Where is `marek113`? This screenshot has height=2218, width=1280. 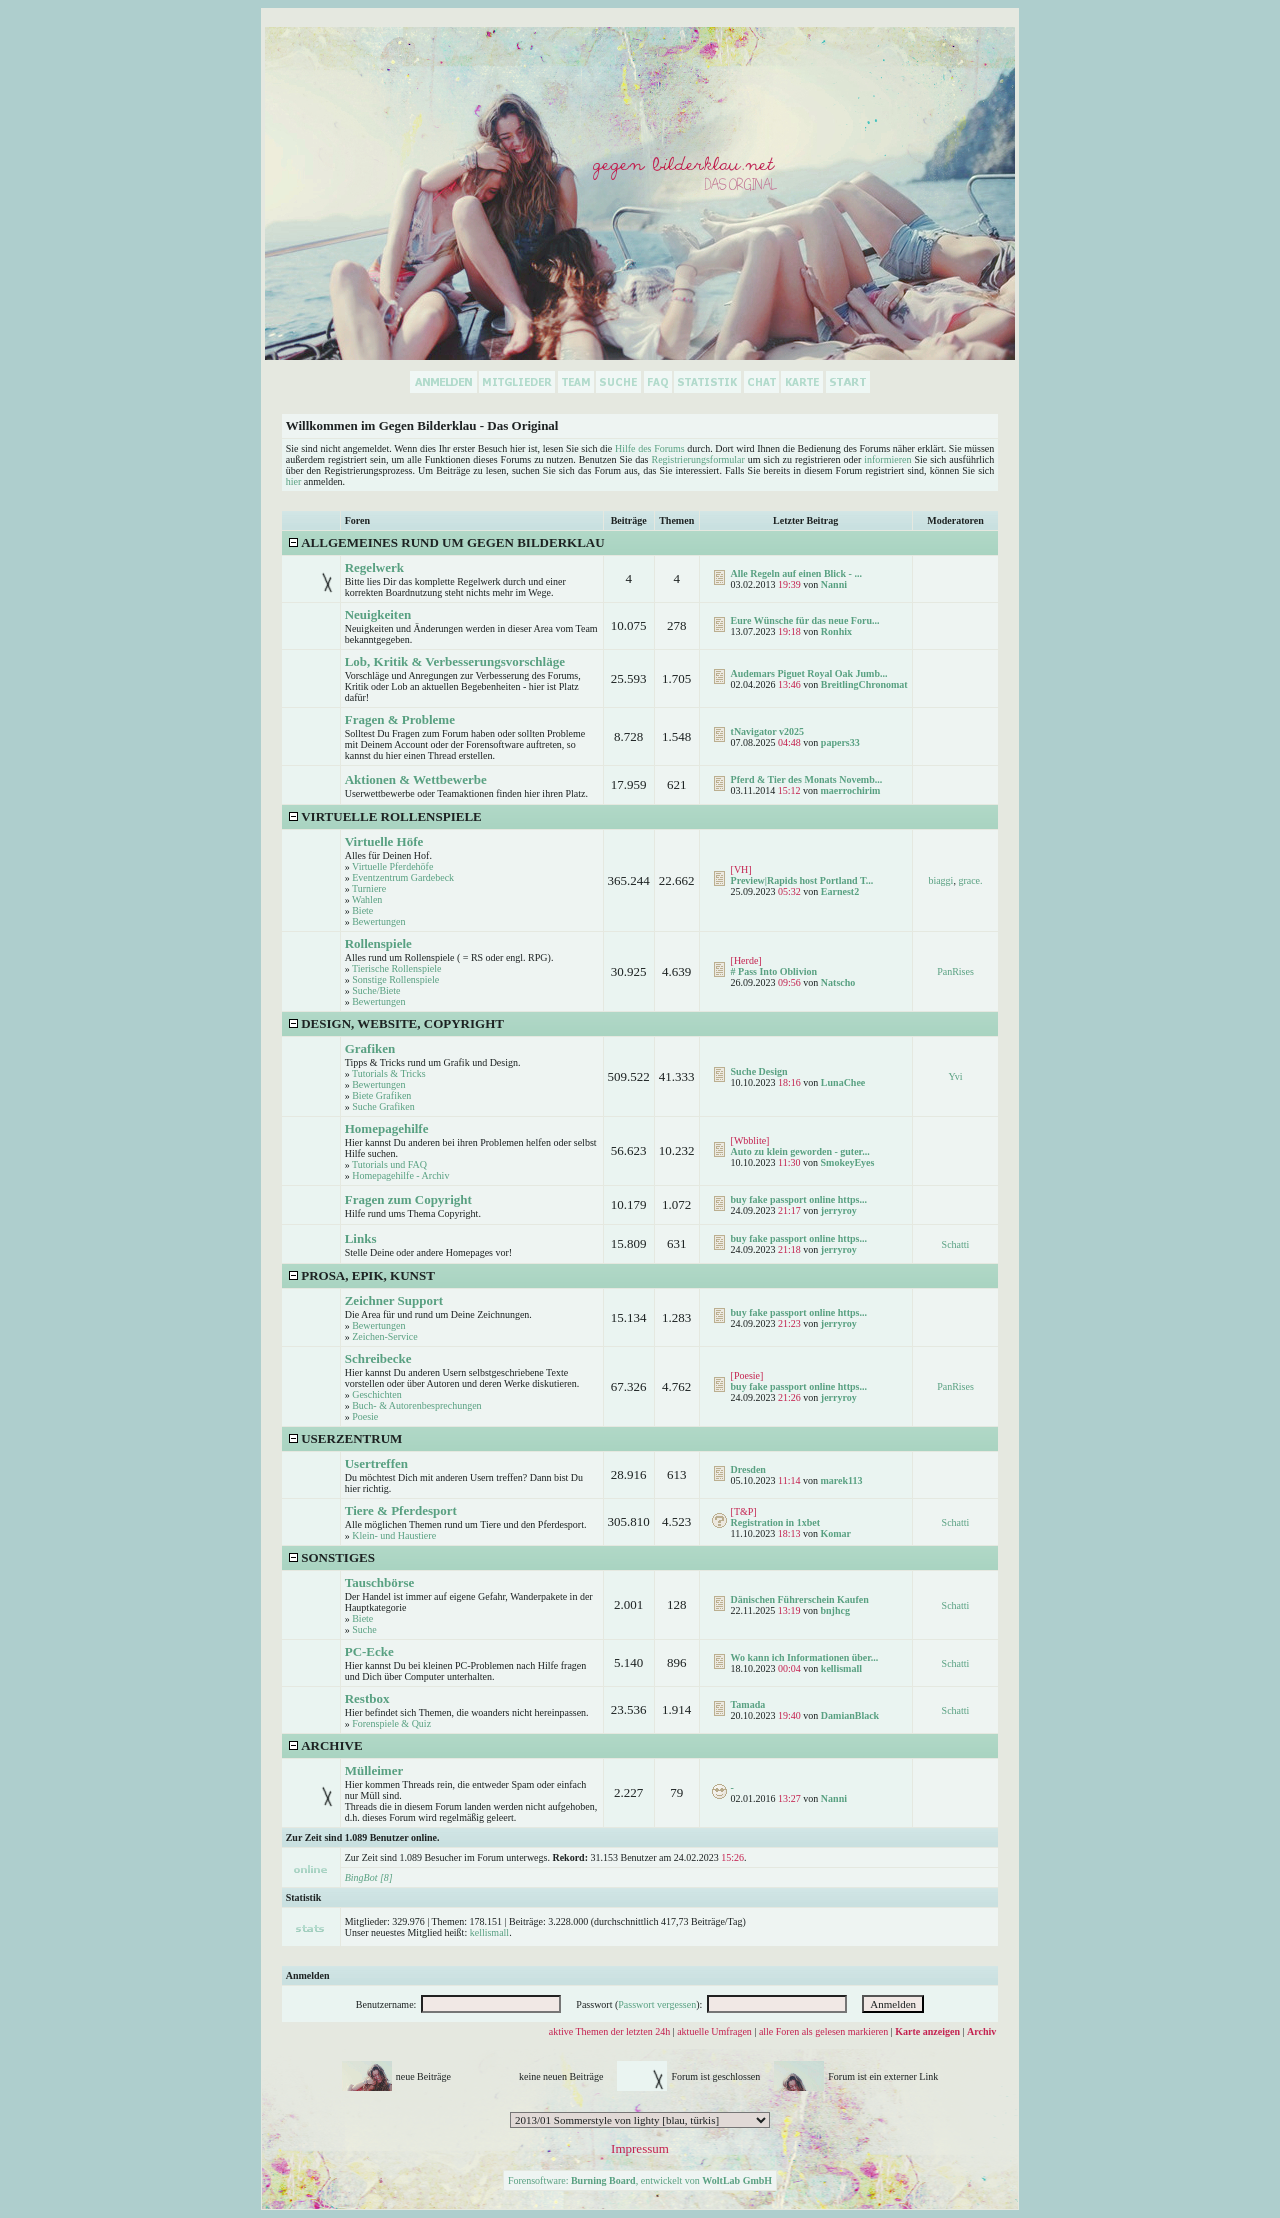 marek113 is located at coordinates (841, 1480).